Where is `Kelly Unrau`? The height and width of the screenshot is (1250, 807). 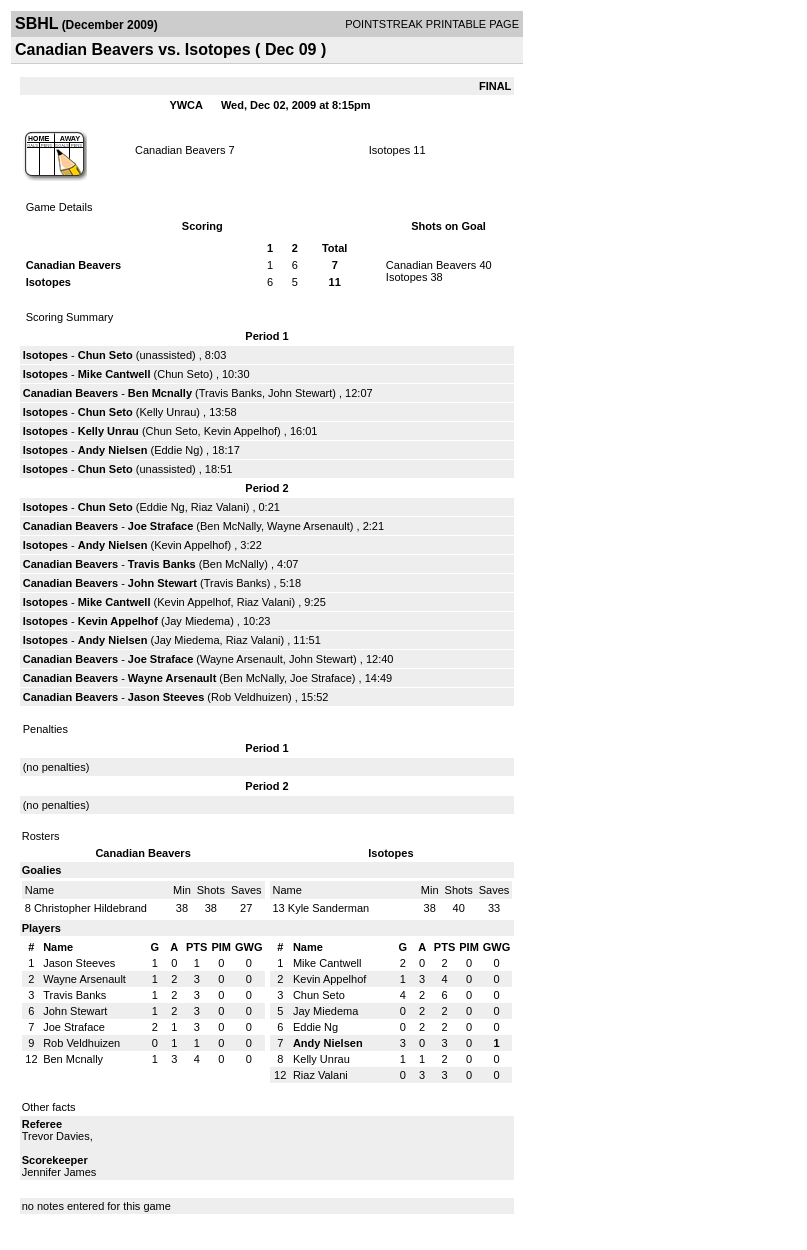
Kelly Unrau is located at coordinates (167, 412).